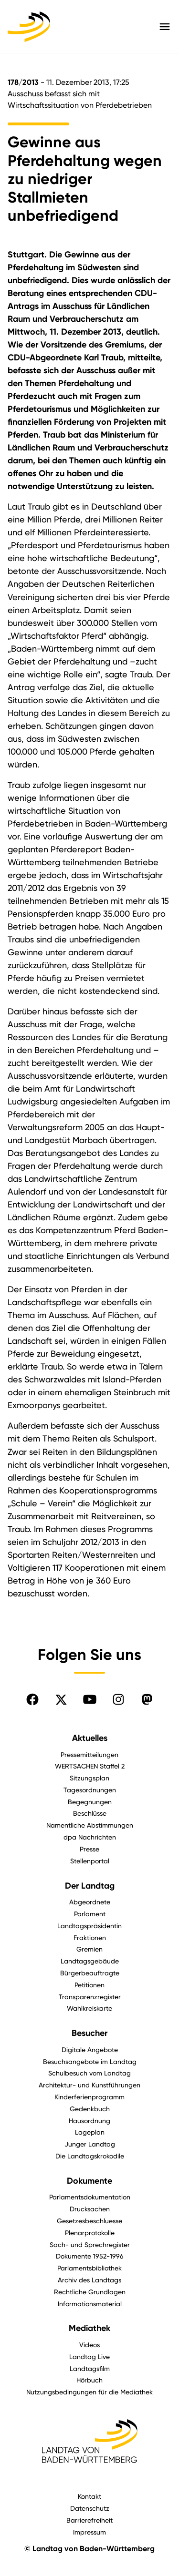  What do you see at coordinates (89, 1949) in the screenshot?
I see `Gremien` at bounding box center [89, 1949].